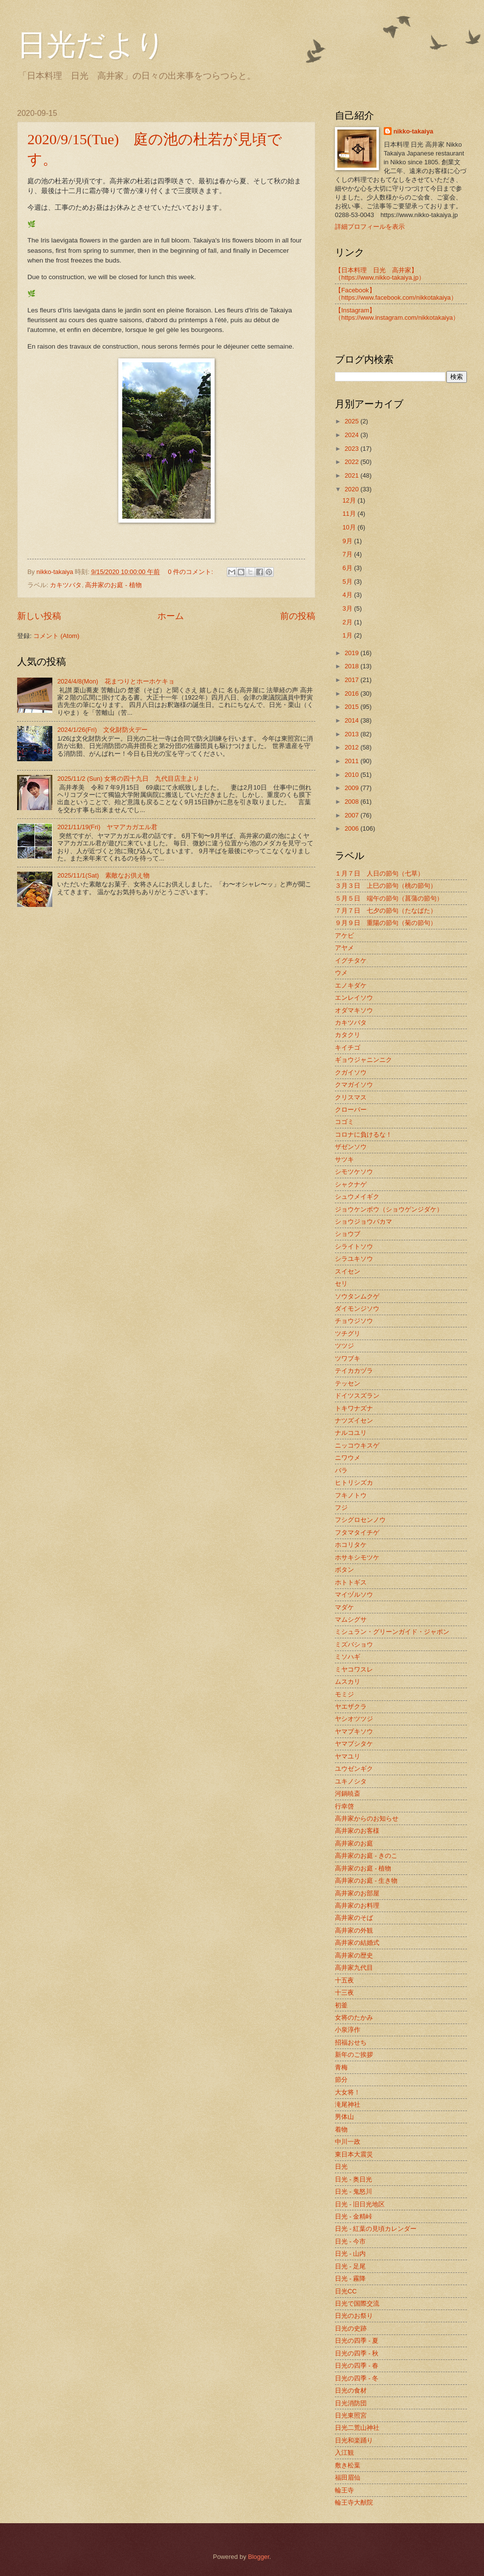  What do you see at coordinates (397, 314) in the screenshot?
I see `【Instagram】（https://www.instagram.com/nikkotakaiya）` at bounding box center [397, 314].